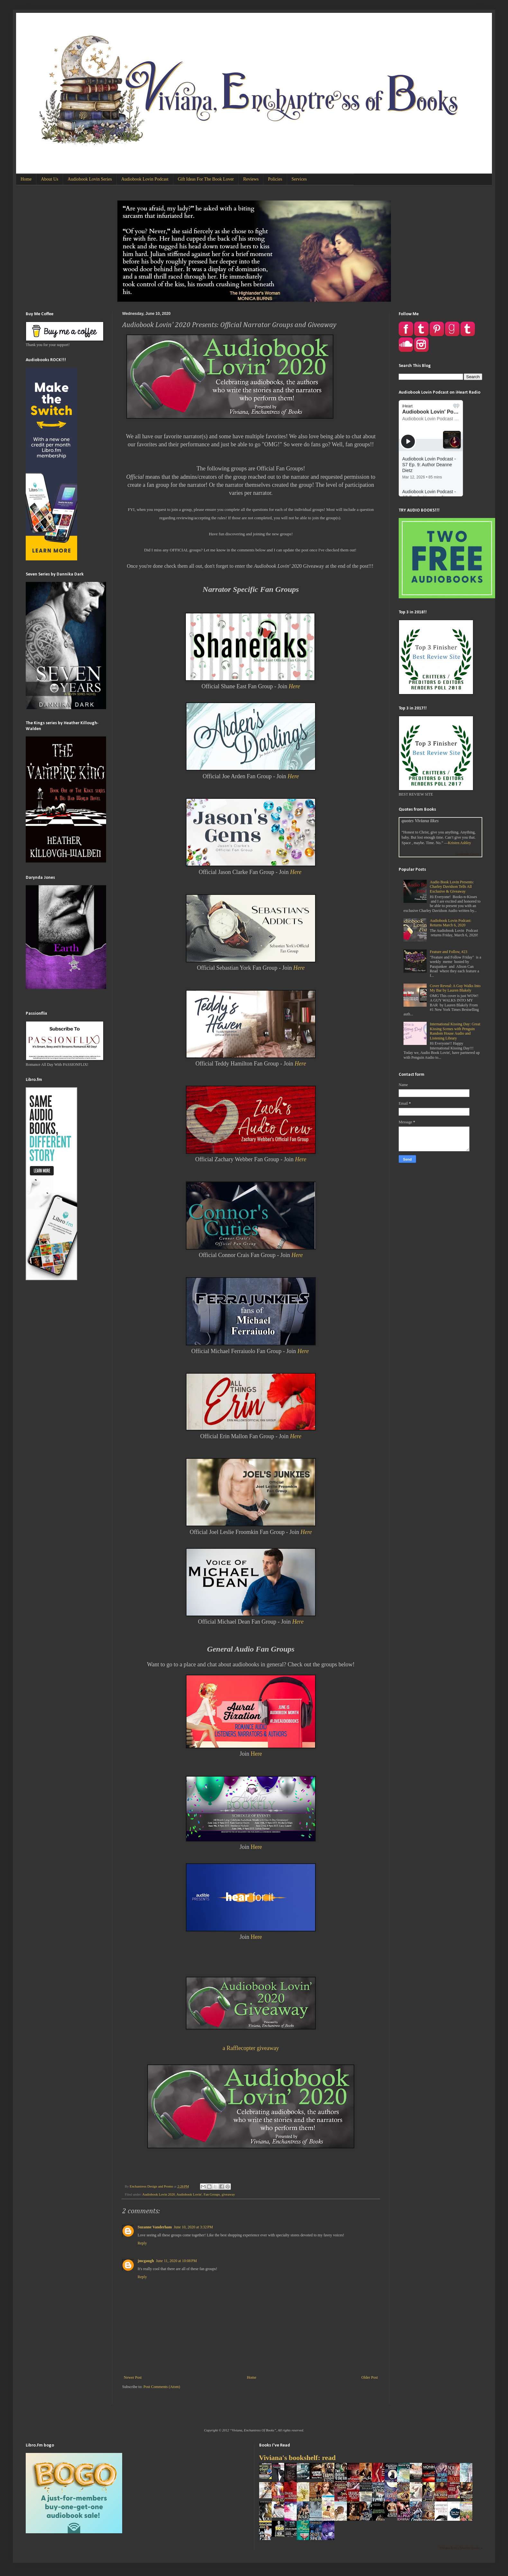  I want to click on Audio Book Lovin Presents: Charley Davidson Tells All Exclusive & Giveaway, so click(452, 887).